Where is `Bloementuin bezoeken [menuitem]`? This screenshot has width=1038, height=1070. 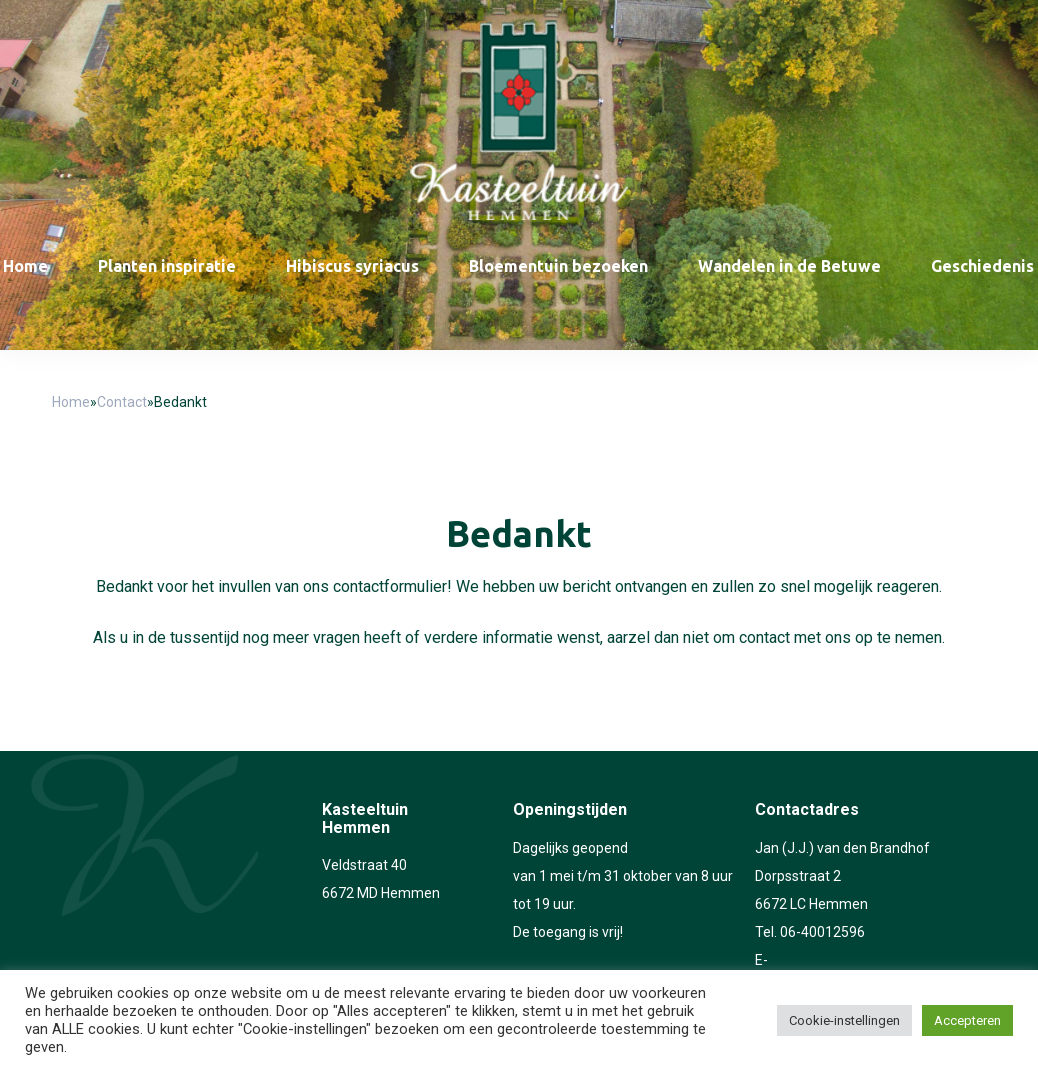 Bloementuin bezoeken [menuitem] is located at coordinates (558, 266).